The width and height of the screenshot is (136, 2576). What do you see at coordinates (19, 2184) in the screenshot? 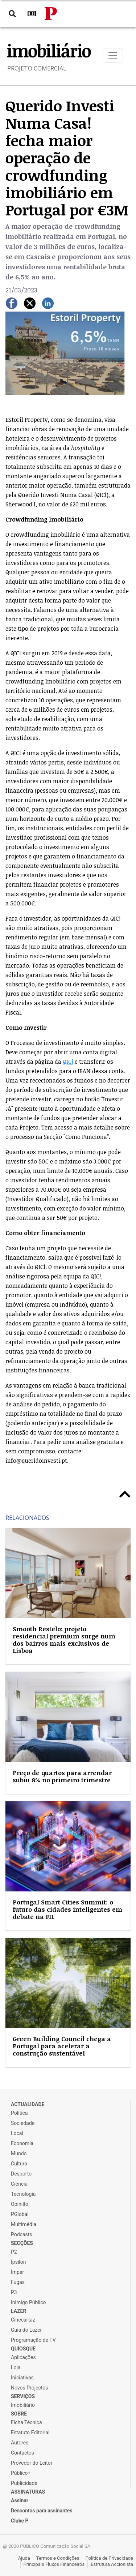
I see `Ciência` at bounding box center [19, 2184].